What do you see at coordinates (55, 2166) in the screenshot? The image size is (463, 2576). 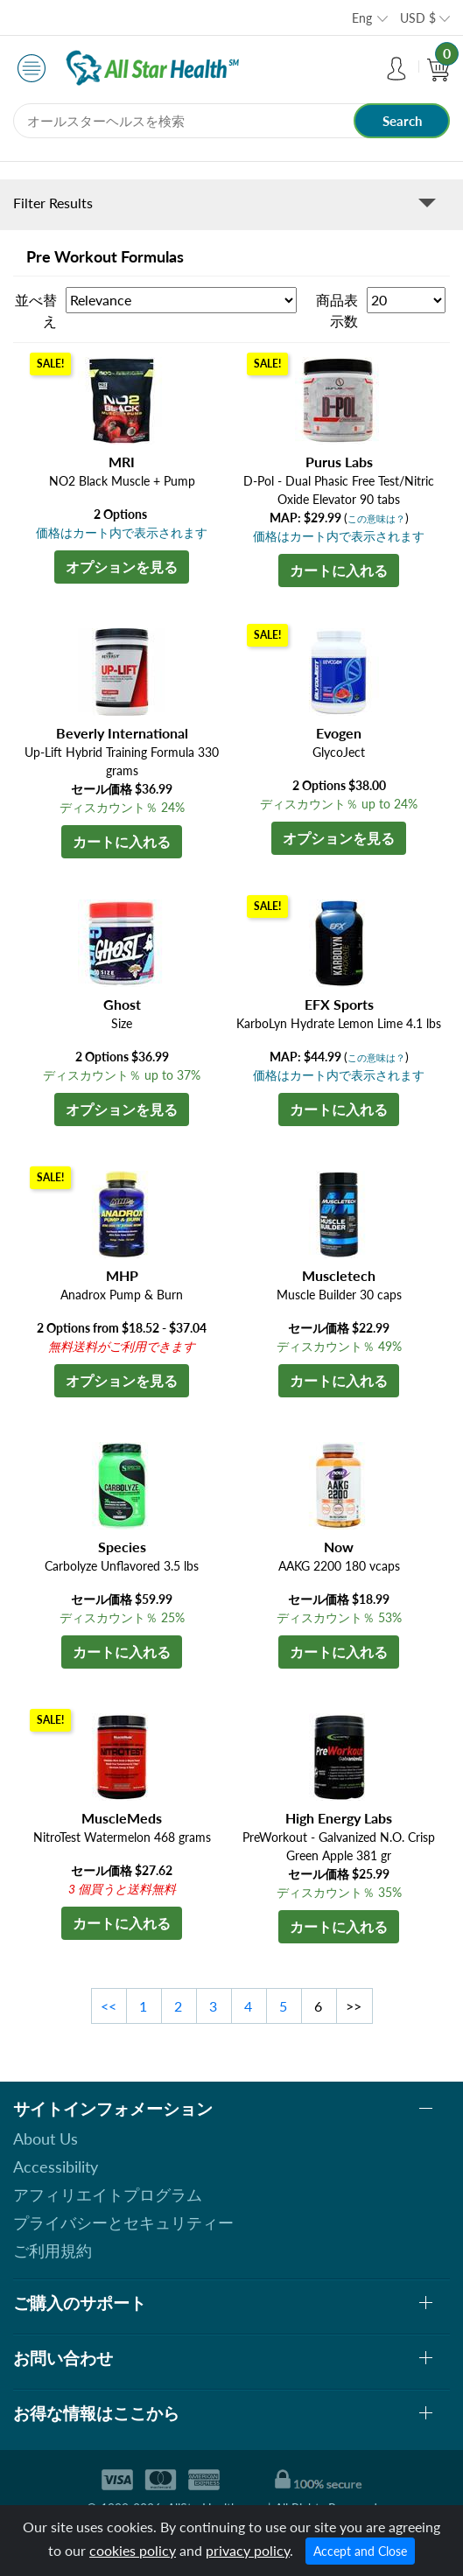 I see `Accessibility` at bounding box center [55, 2166].